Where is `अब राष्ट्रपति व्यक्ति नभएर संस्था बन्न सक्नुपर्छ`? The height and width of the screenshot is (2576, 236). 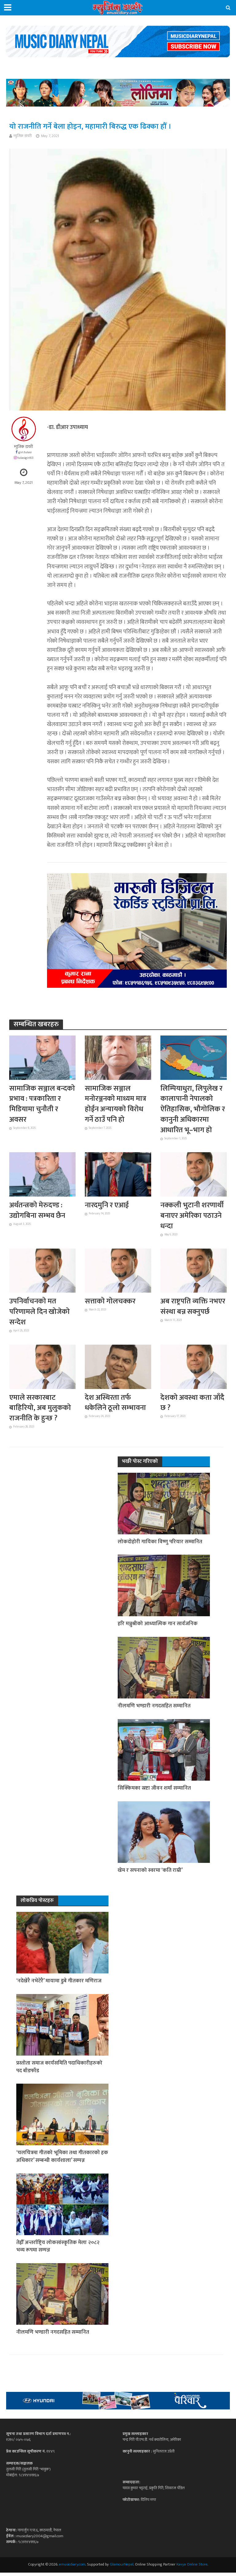 अब राष्ट्रपति व्यक्ति नभएर संस्था बन्न सक्नुपर्छ is located at coordinates (184, 1313).